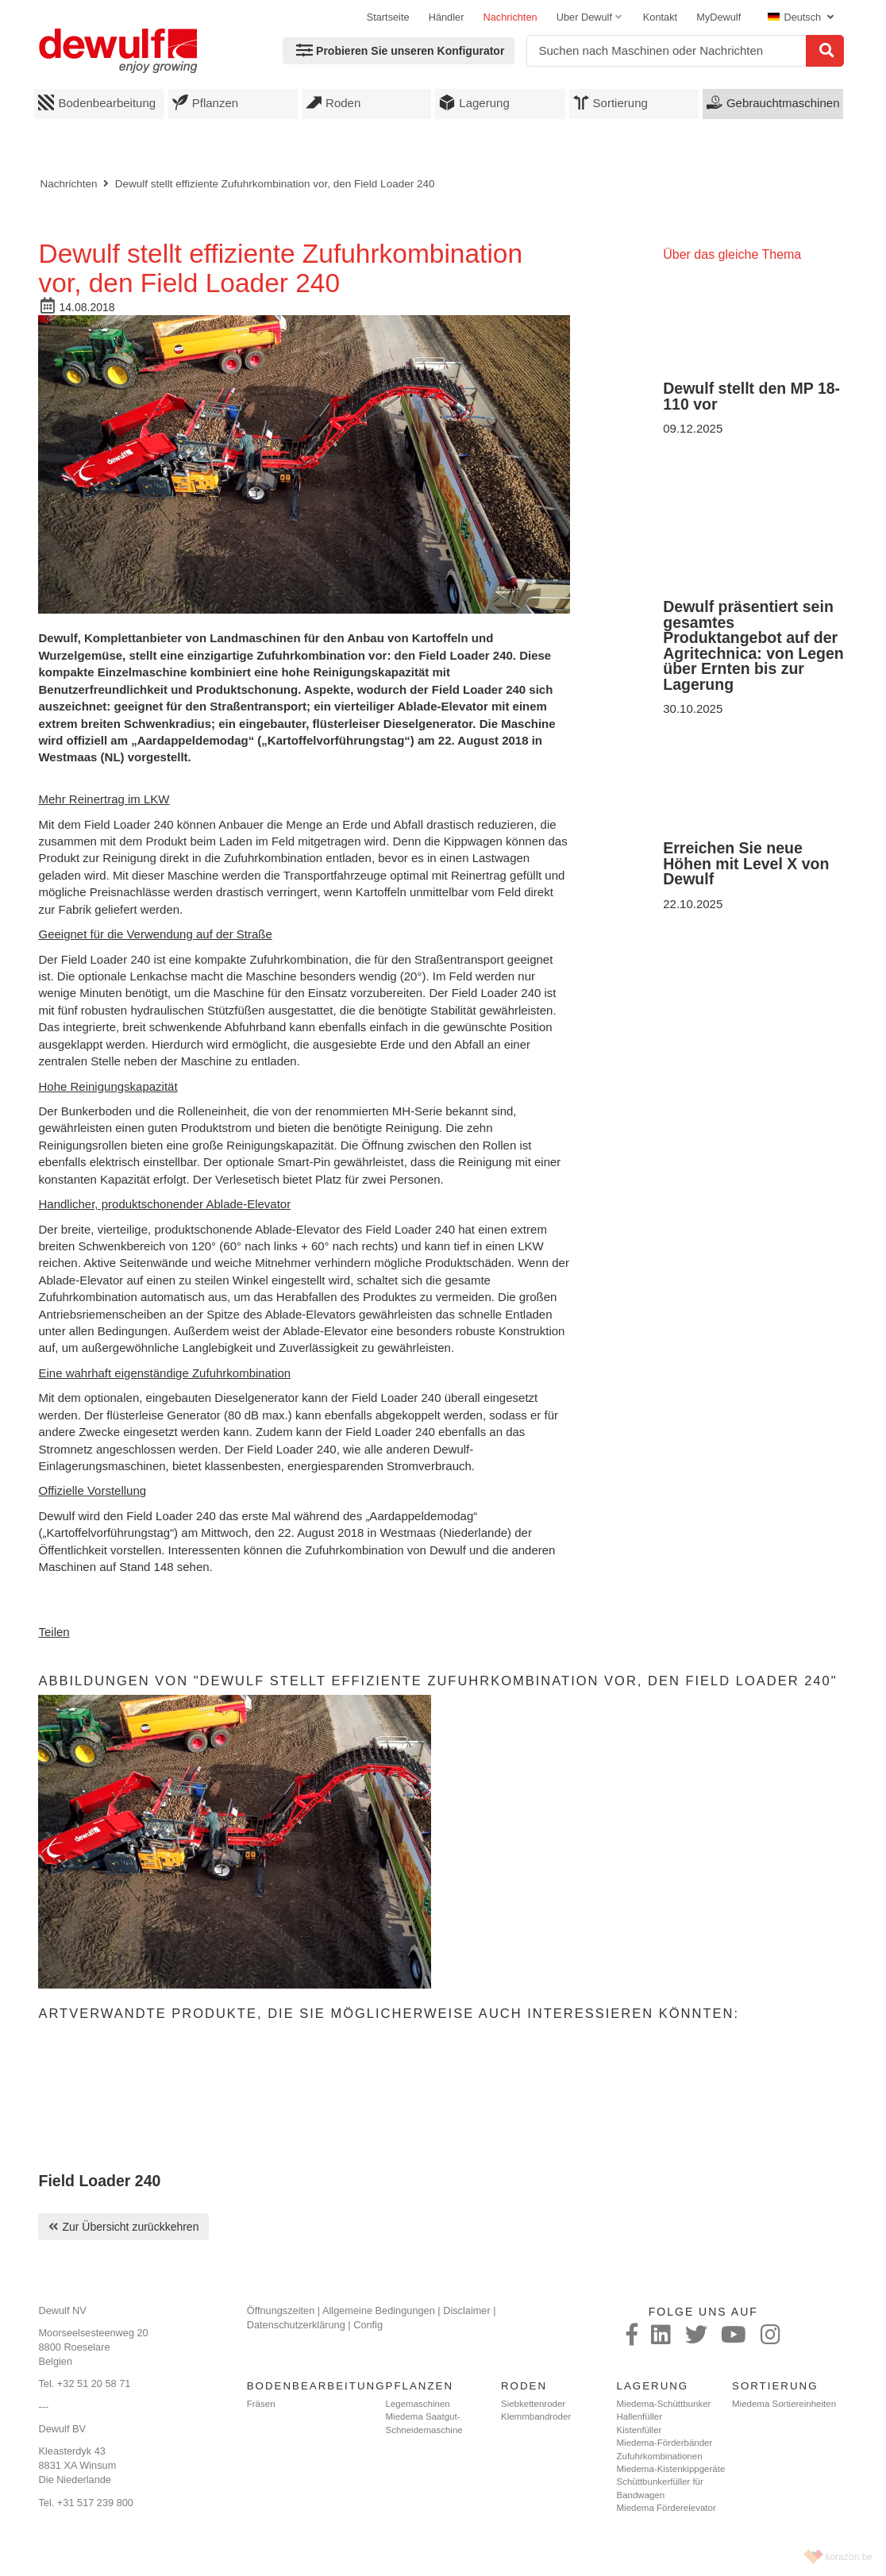  What do you see at coordinates (378, 2310) in the screenshot?
I see `Allgemeine Bedingungen` at bounding box center [378, 2310].